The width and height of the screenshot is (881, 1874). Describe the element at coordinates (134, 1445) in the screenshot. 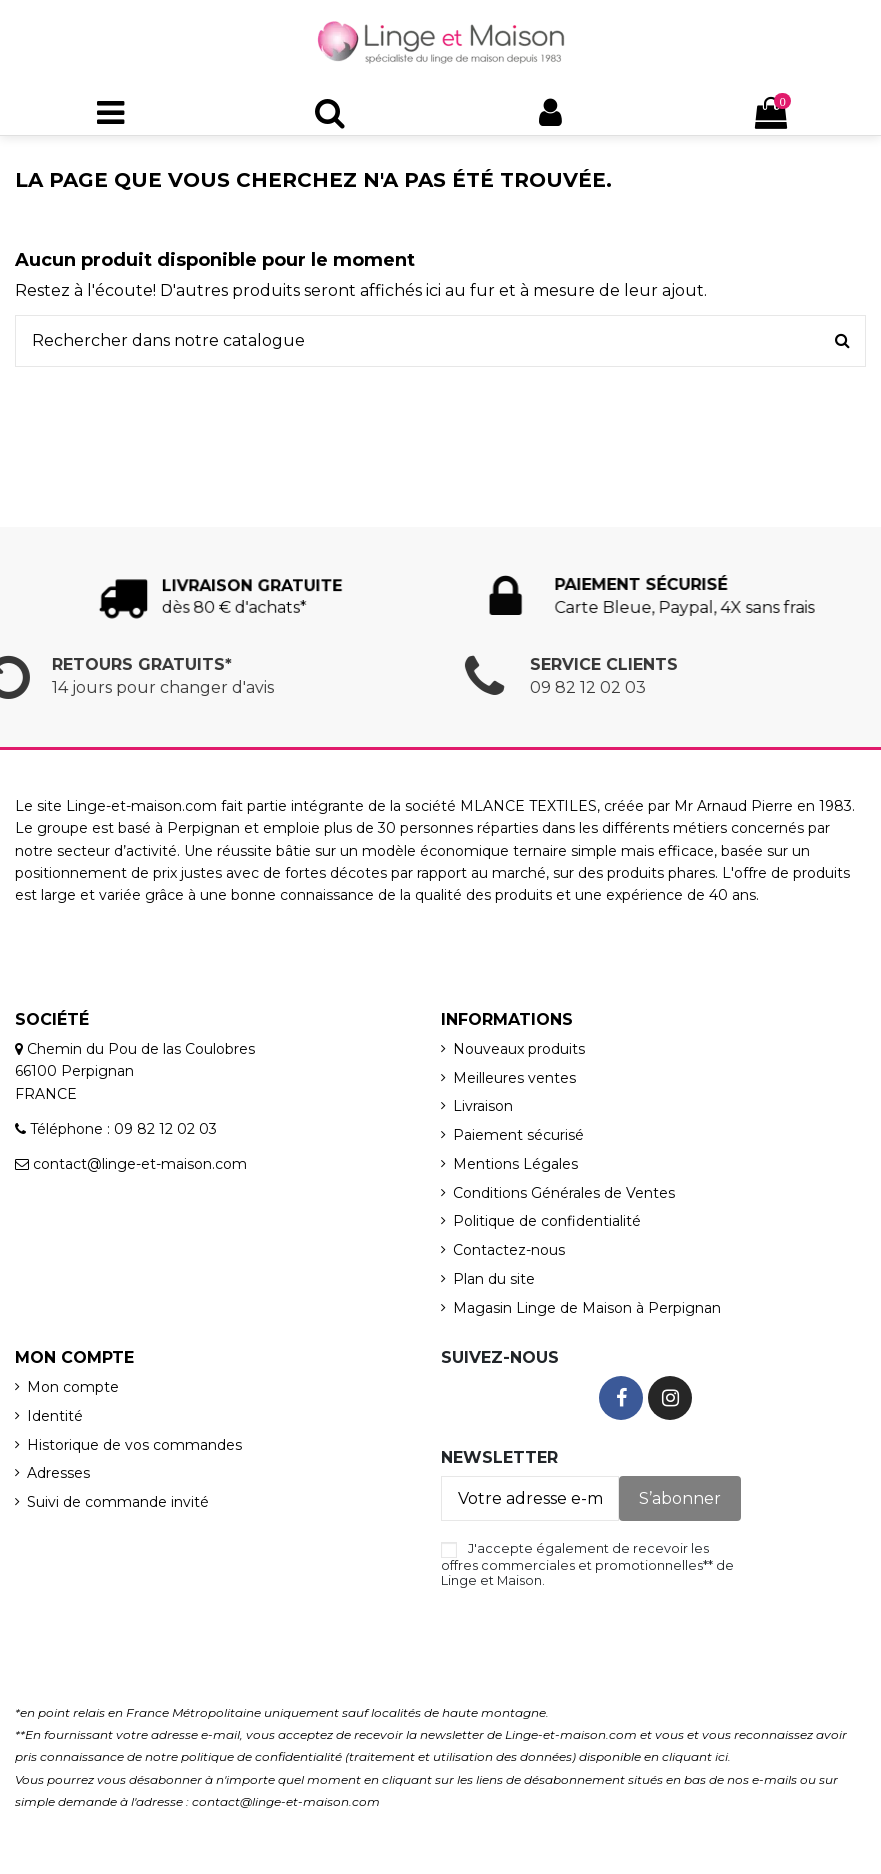

I see `Historique de vos commandes` at that location.